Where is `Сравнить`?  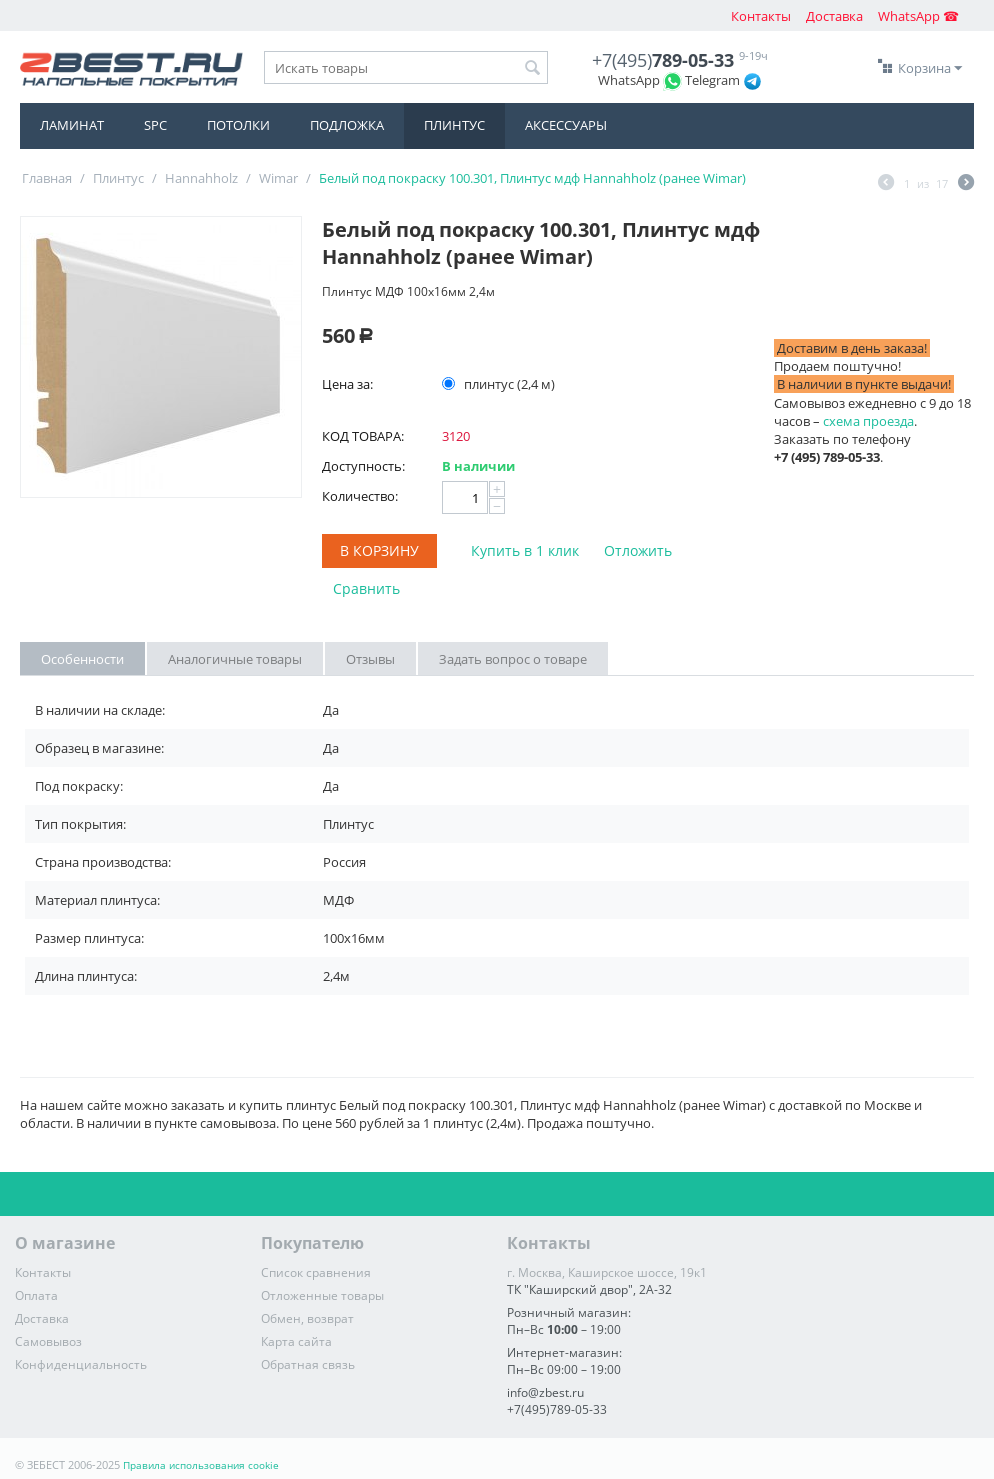 Сравнить is located at coordinates (366, 588).